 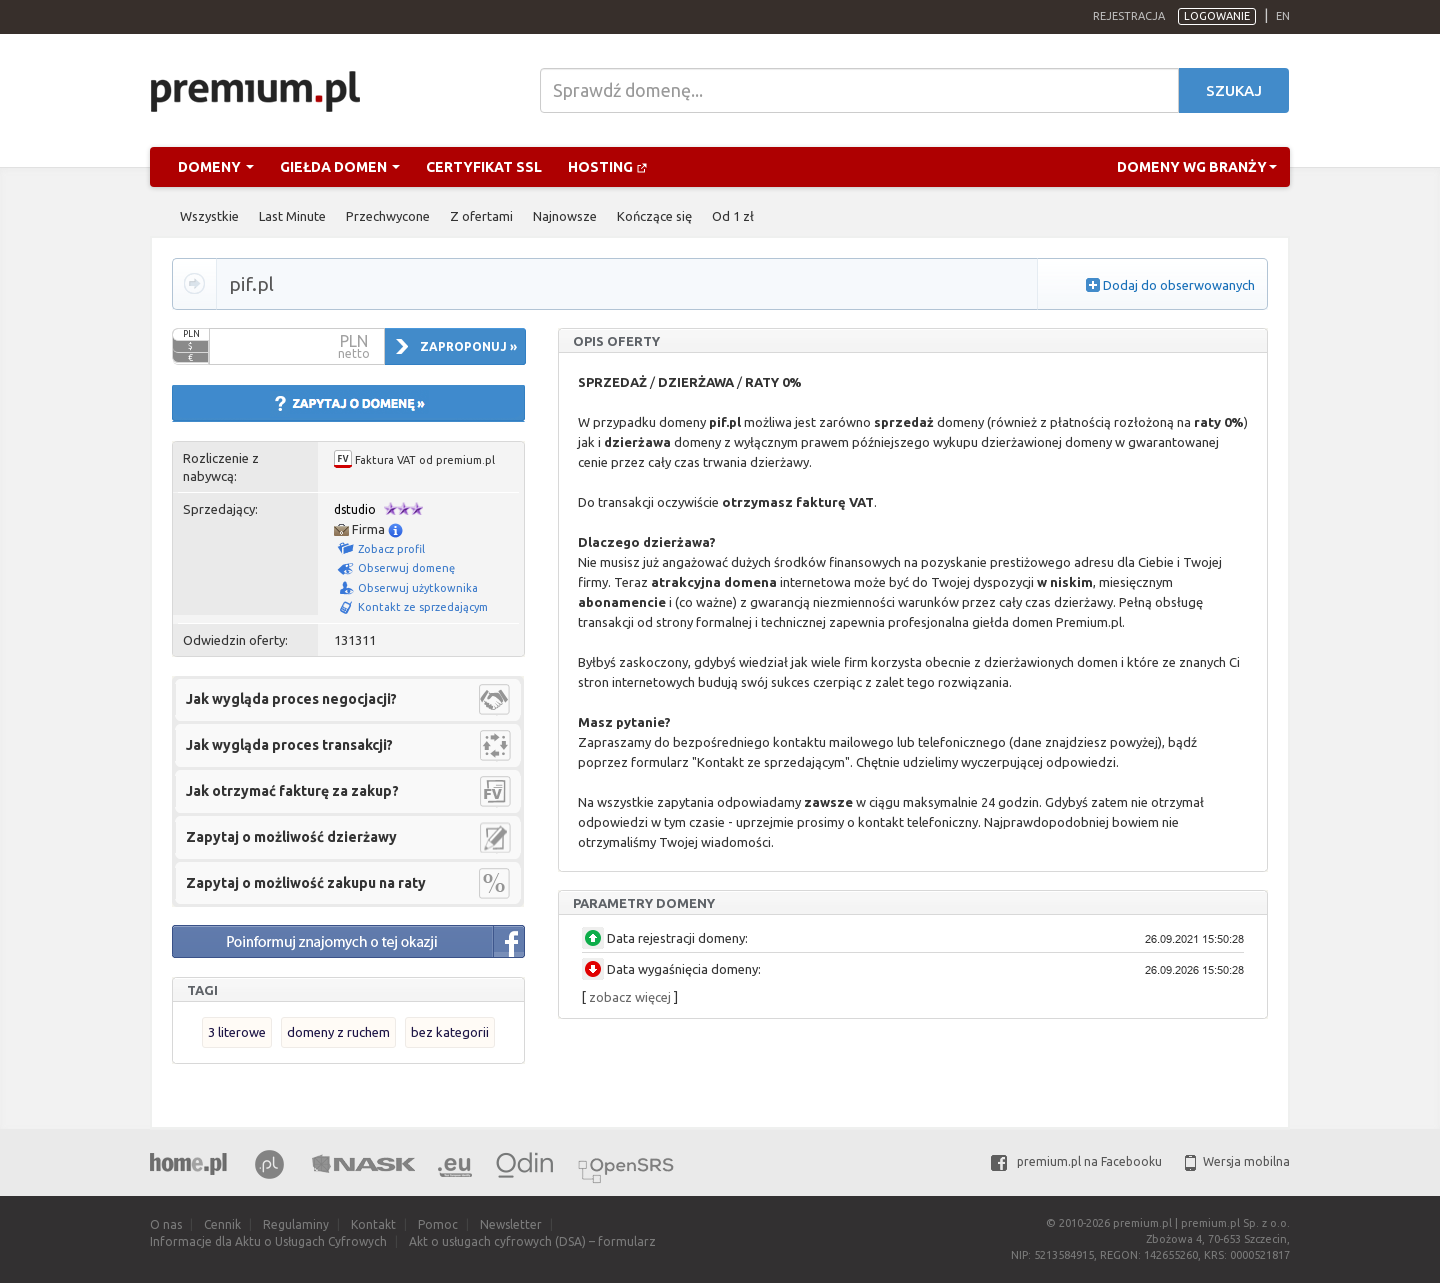 What do you see at coordinates (1197, 167) in the screenshot?
I see `Domeny wg branży` at bounding box center [1197, 167].